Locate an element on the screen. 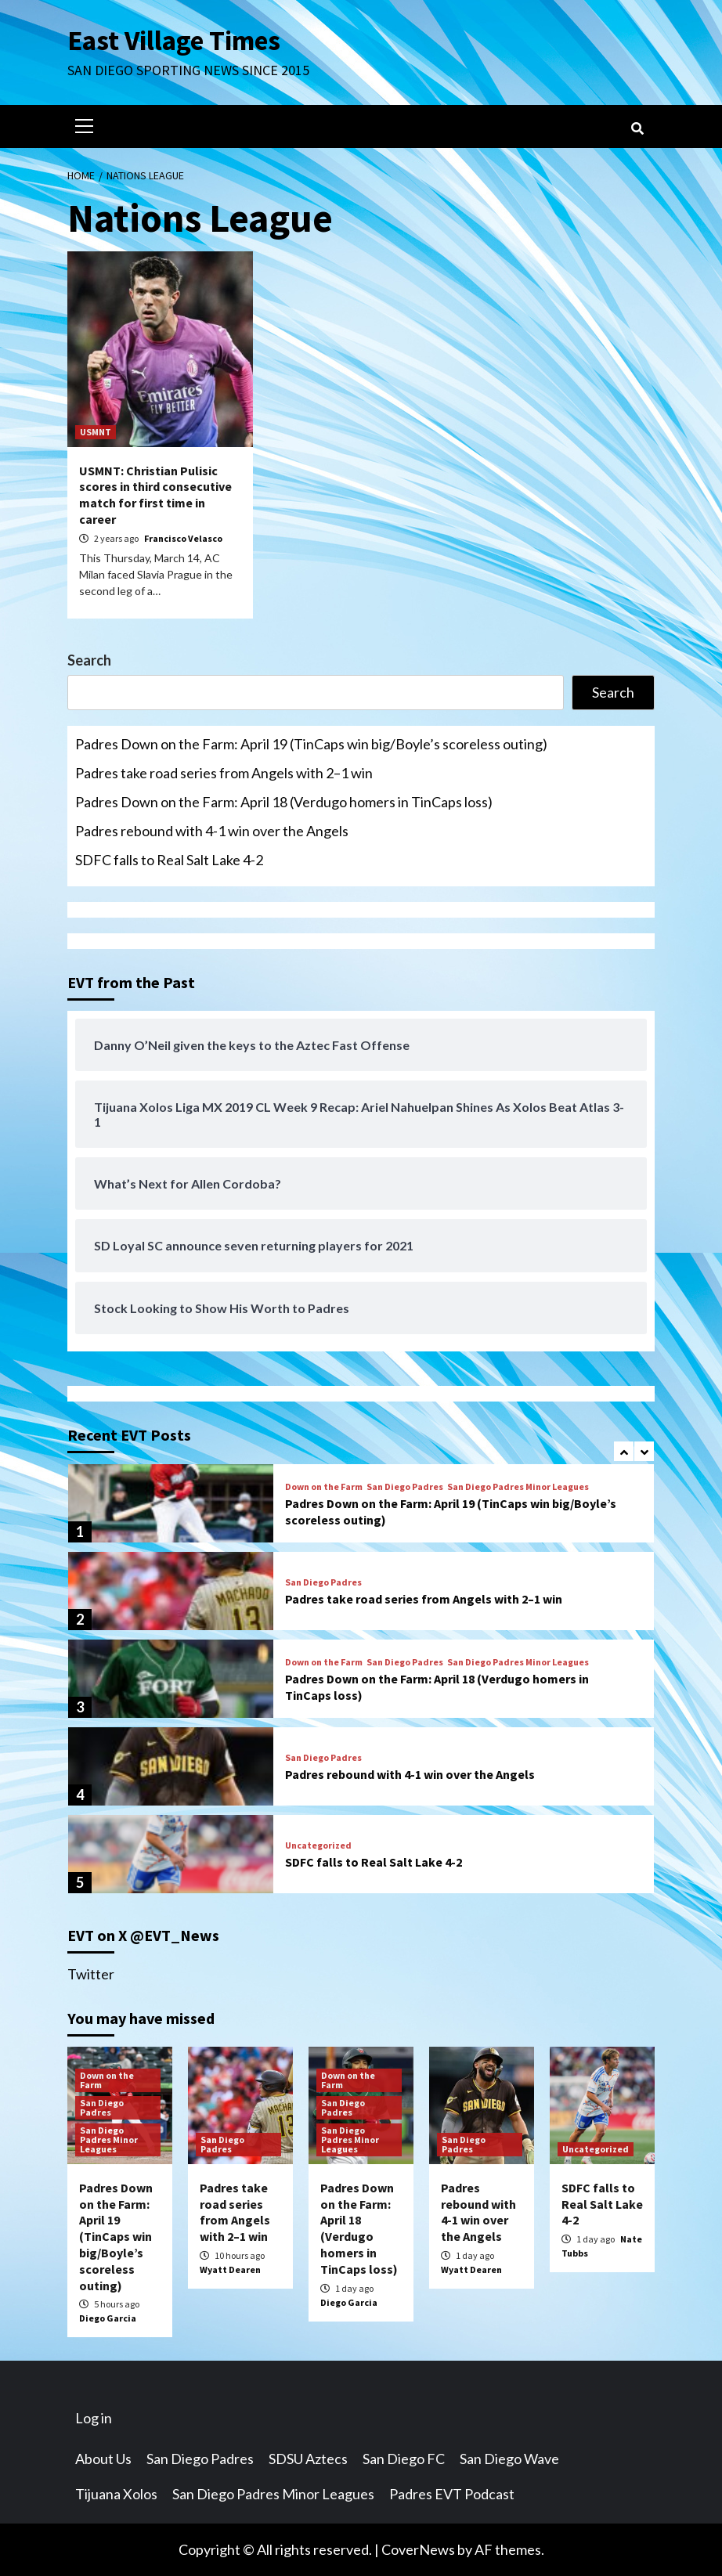  Wyatt Dearen is located at coordinates (230, 2269).